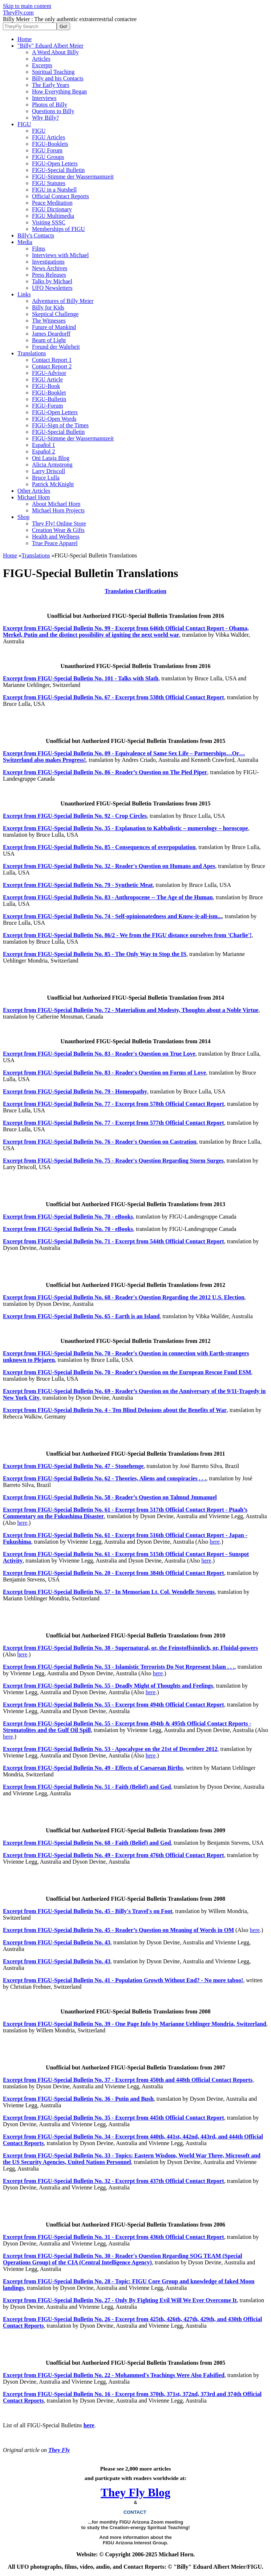  Describe the element at coordinates (135, 2492) in the screenshot. I see `They Fly Blog` at that location.